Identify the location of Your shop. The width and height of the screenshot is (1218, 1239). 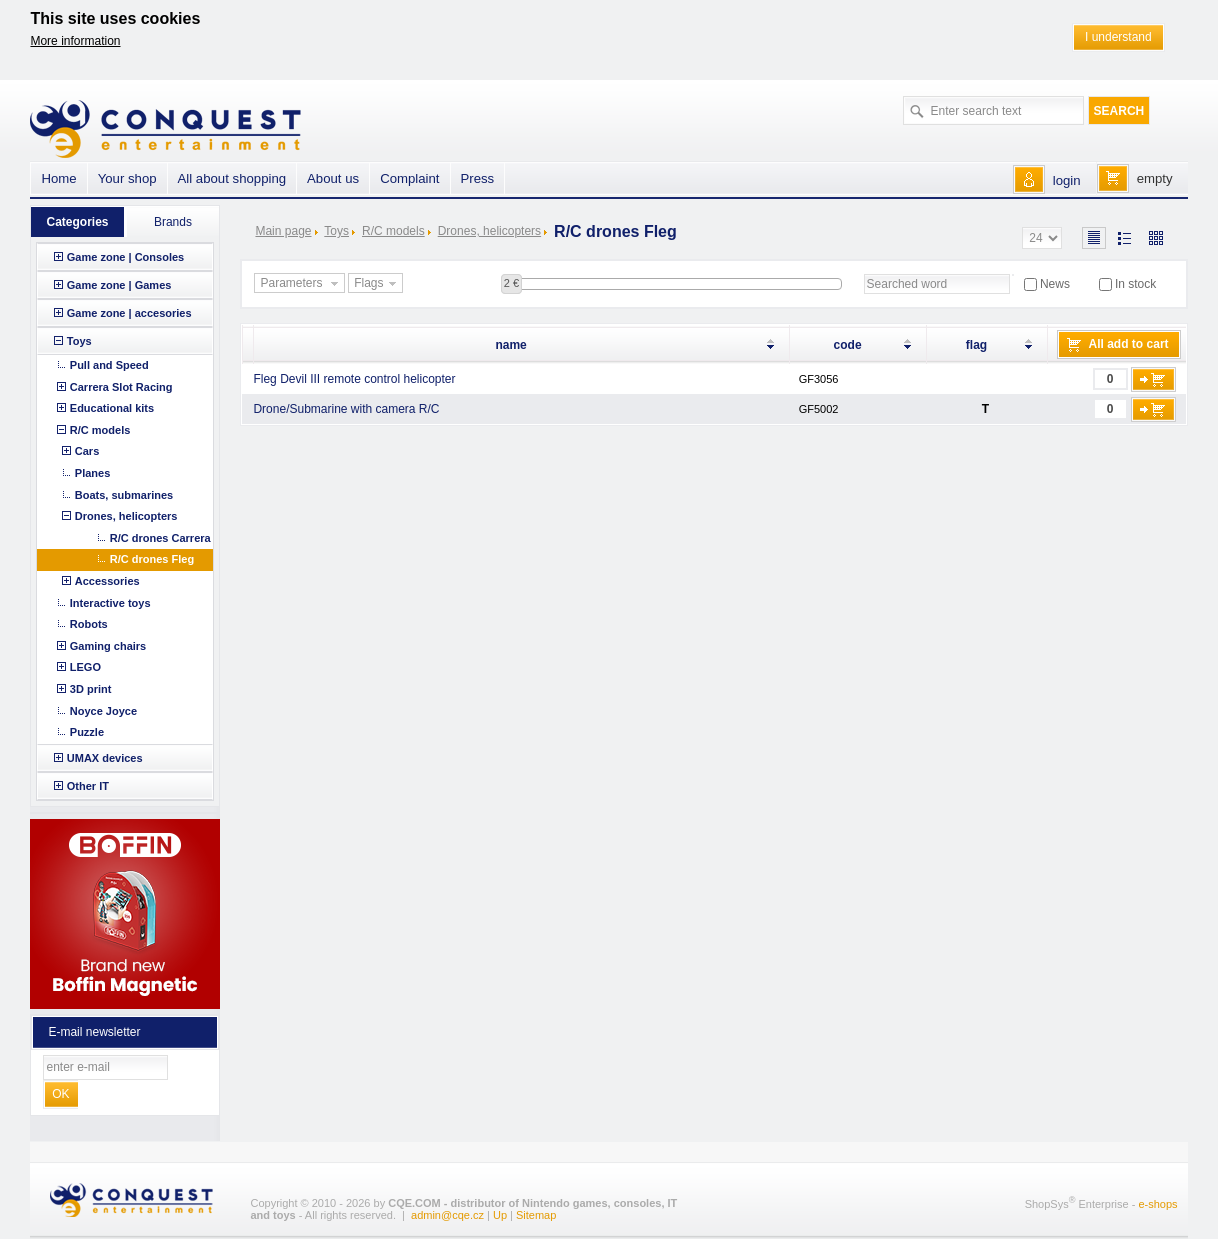
(127, 178).